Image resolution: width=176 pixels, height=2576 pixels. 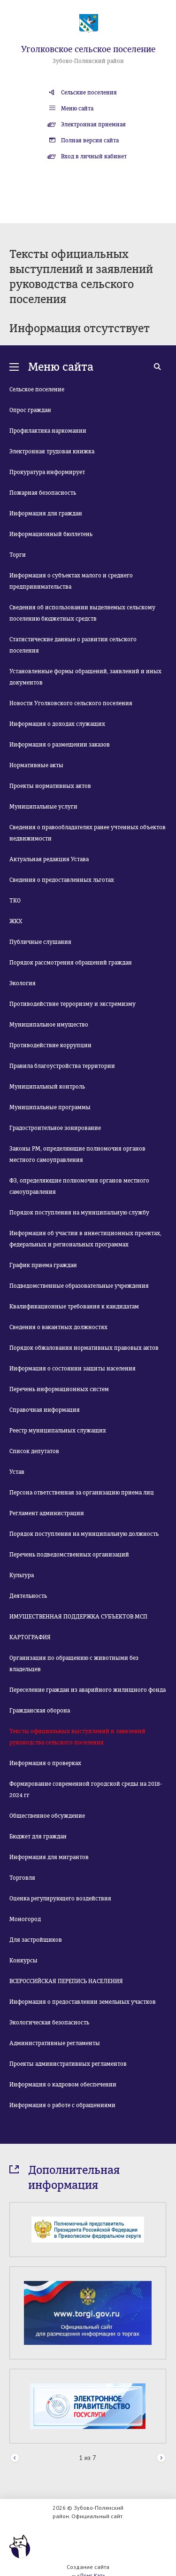 What do you see at coordinates (22, 983) in the screenshot?
I see `Экология` at bounding box center [22, 983].